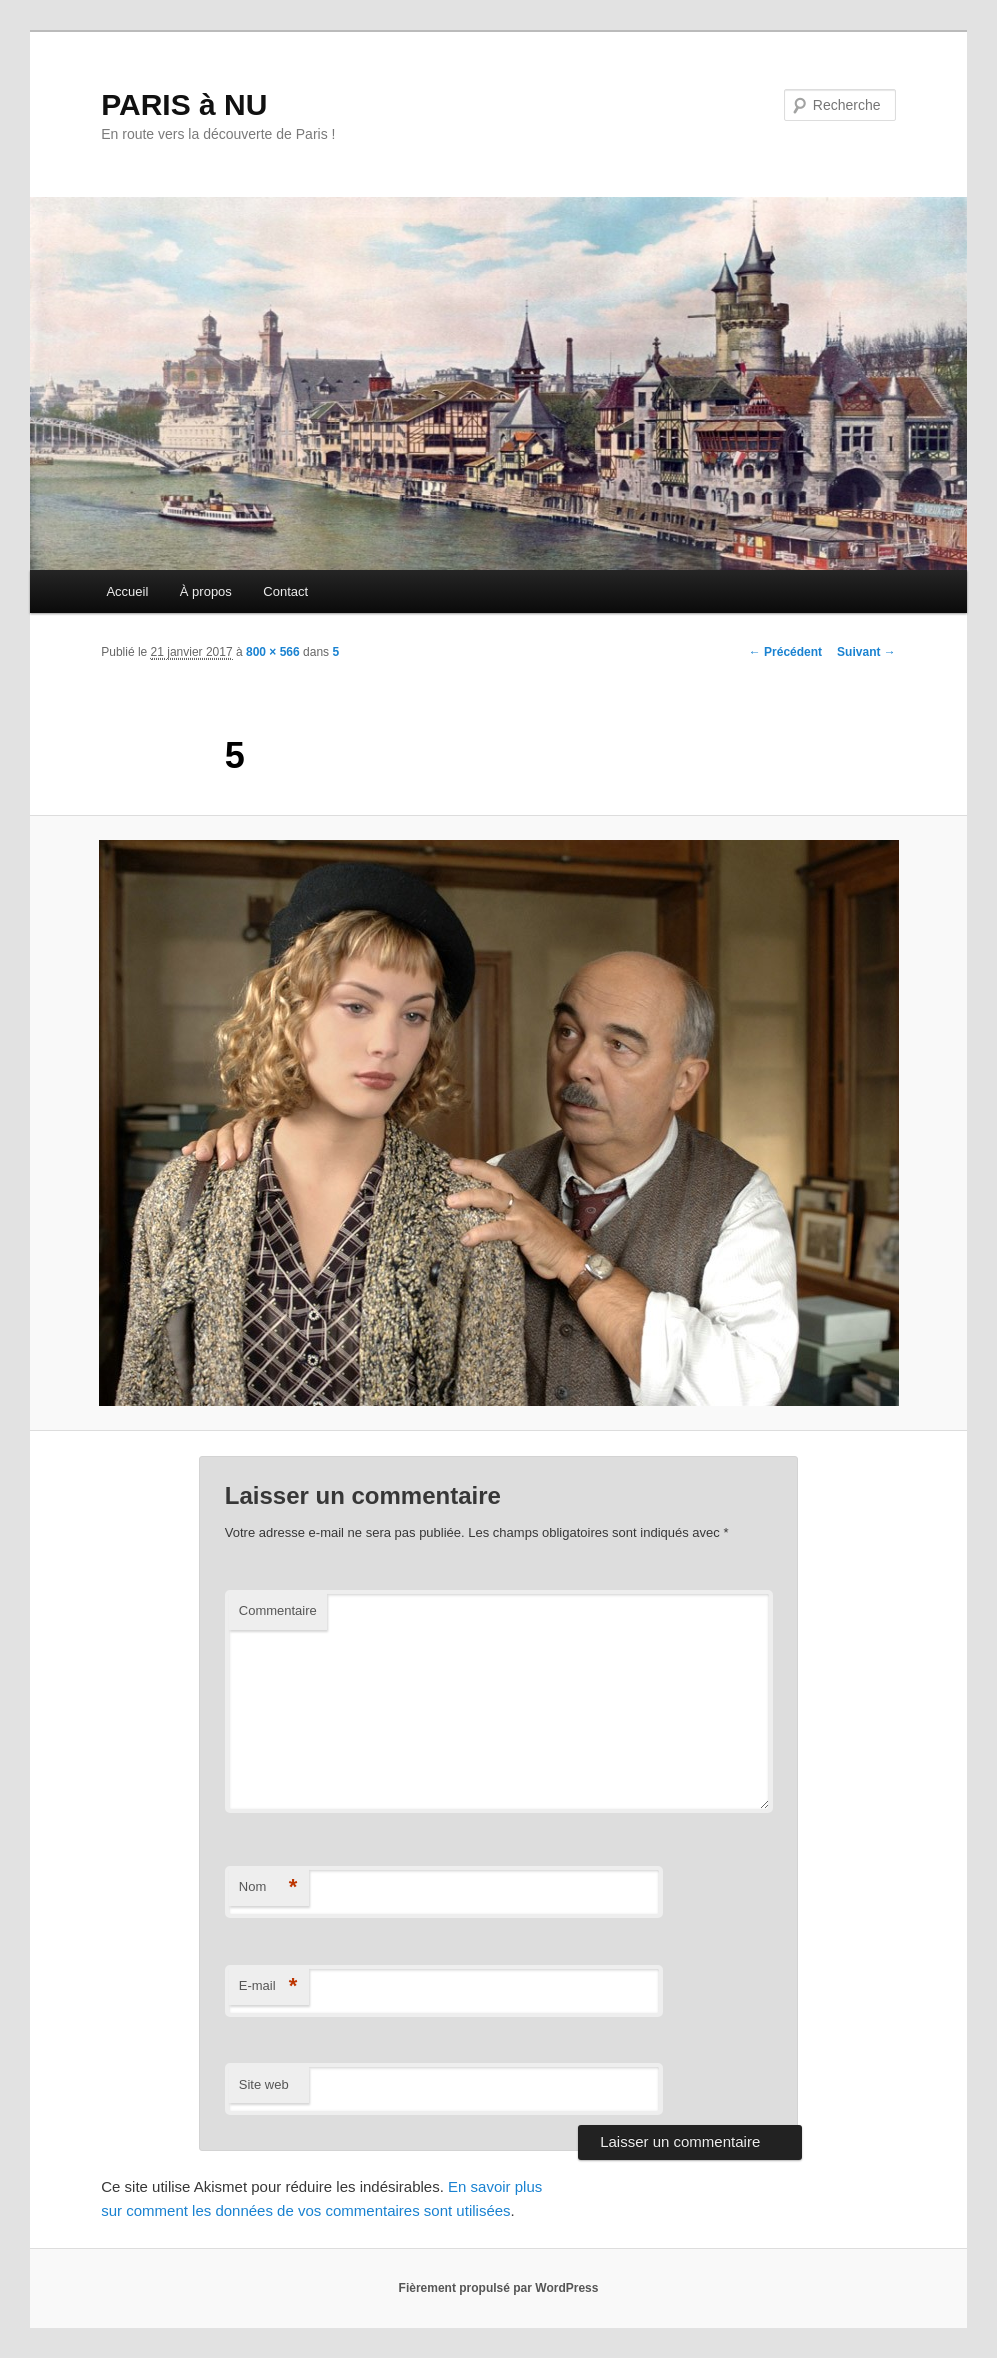  Describe the element at coordinates (273, 652) in the screenshot. I see `800 × 566` at that location.